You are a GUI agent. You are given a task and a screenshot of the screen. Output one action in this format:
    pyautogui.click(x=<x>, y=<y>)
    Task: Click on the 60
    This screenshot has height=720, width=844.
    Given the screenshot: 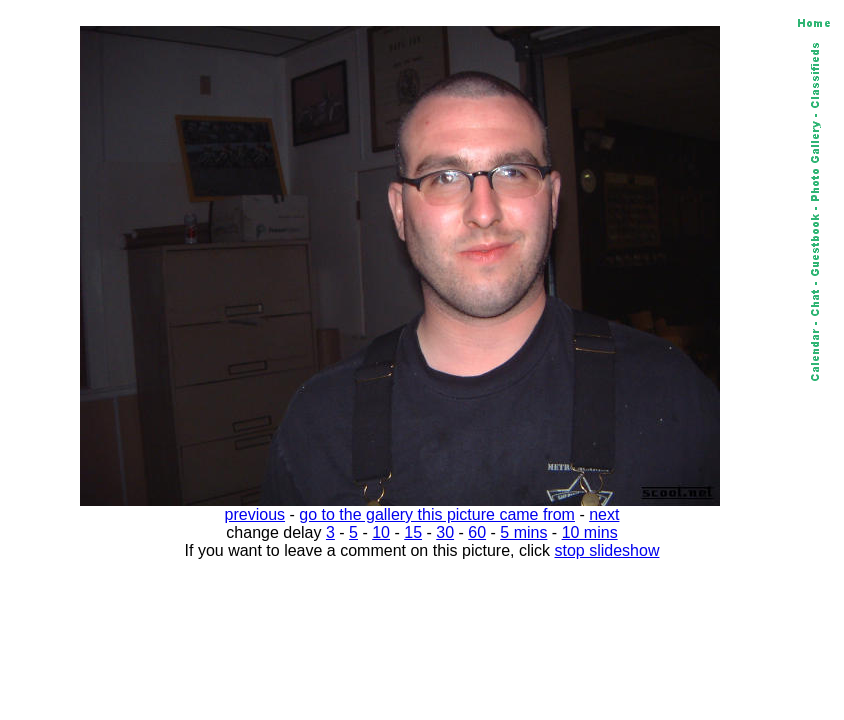 What is the action you would take?
    pyautogui.click(x=477, y=532)
    